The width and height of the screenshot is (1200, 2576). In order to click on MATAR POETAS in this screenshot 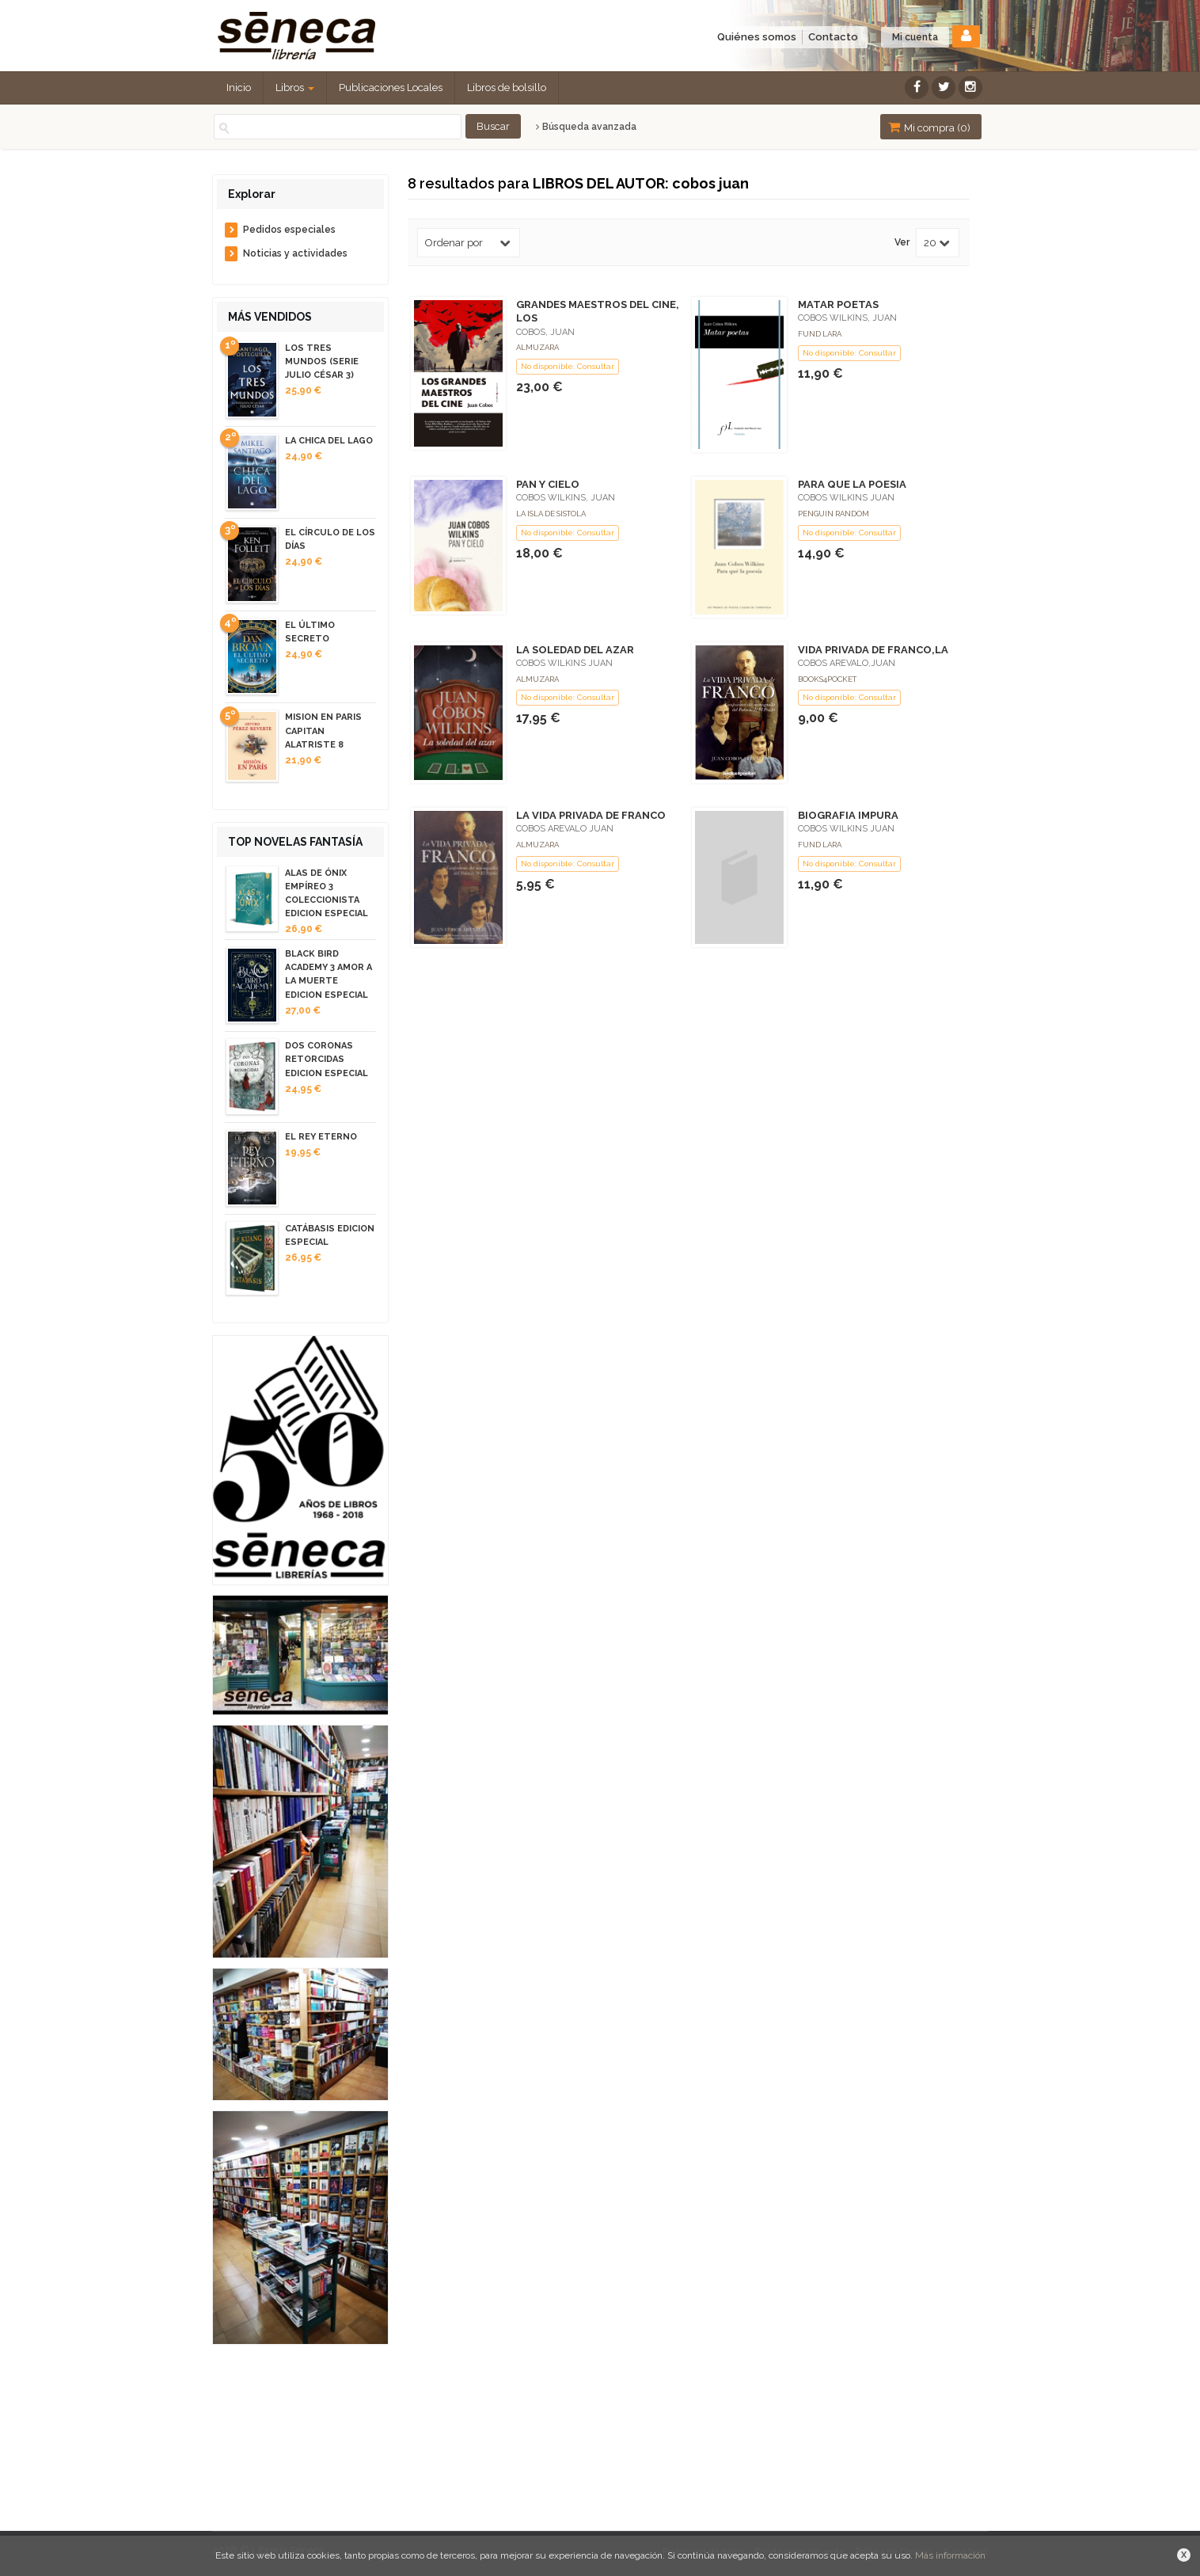, I will do `click(838, 304)`.